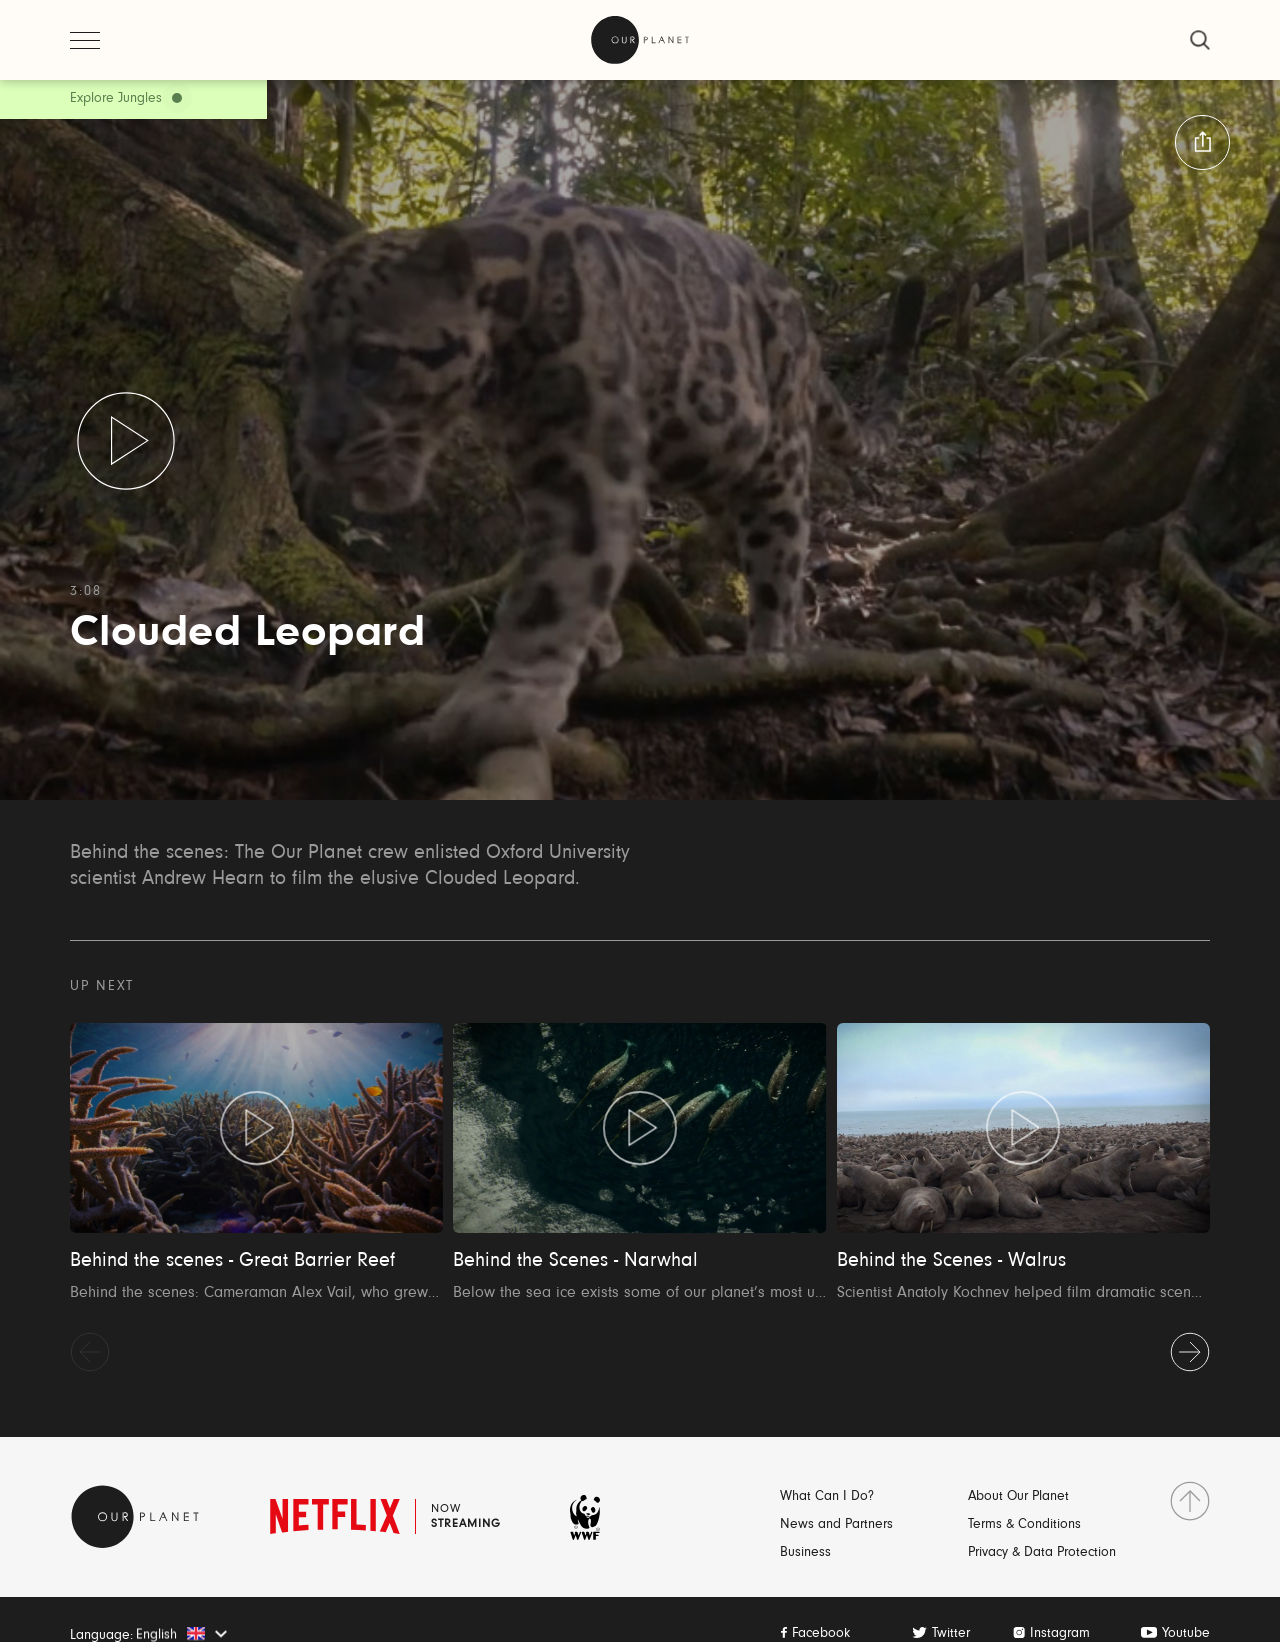  What do you see at coordinates (1018, 1497) in the screenshot?
I see `About Our Planet` at bounding box center [1018, 1497].